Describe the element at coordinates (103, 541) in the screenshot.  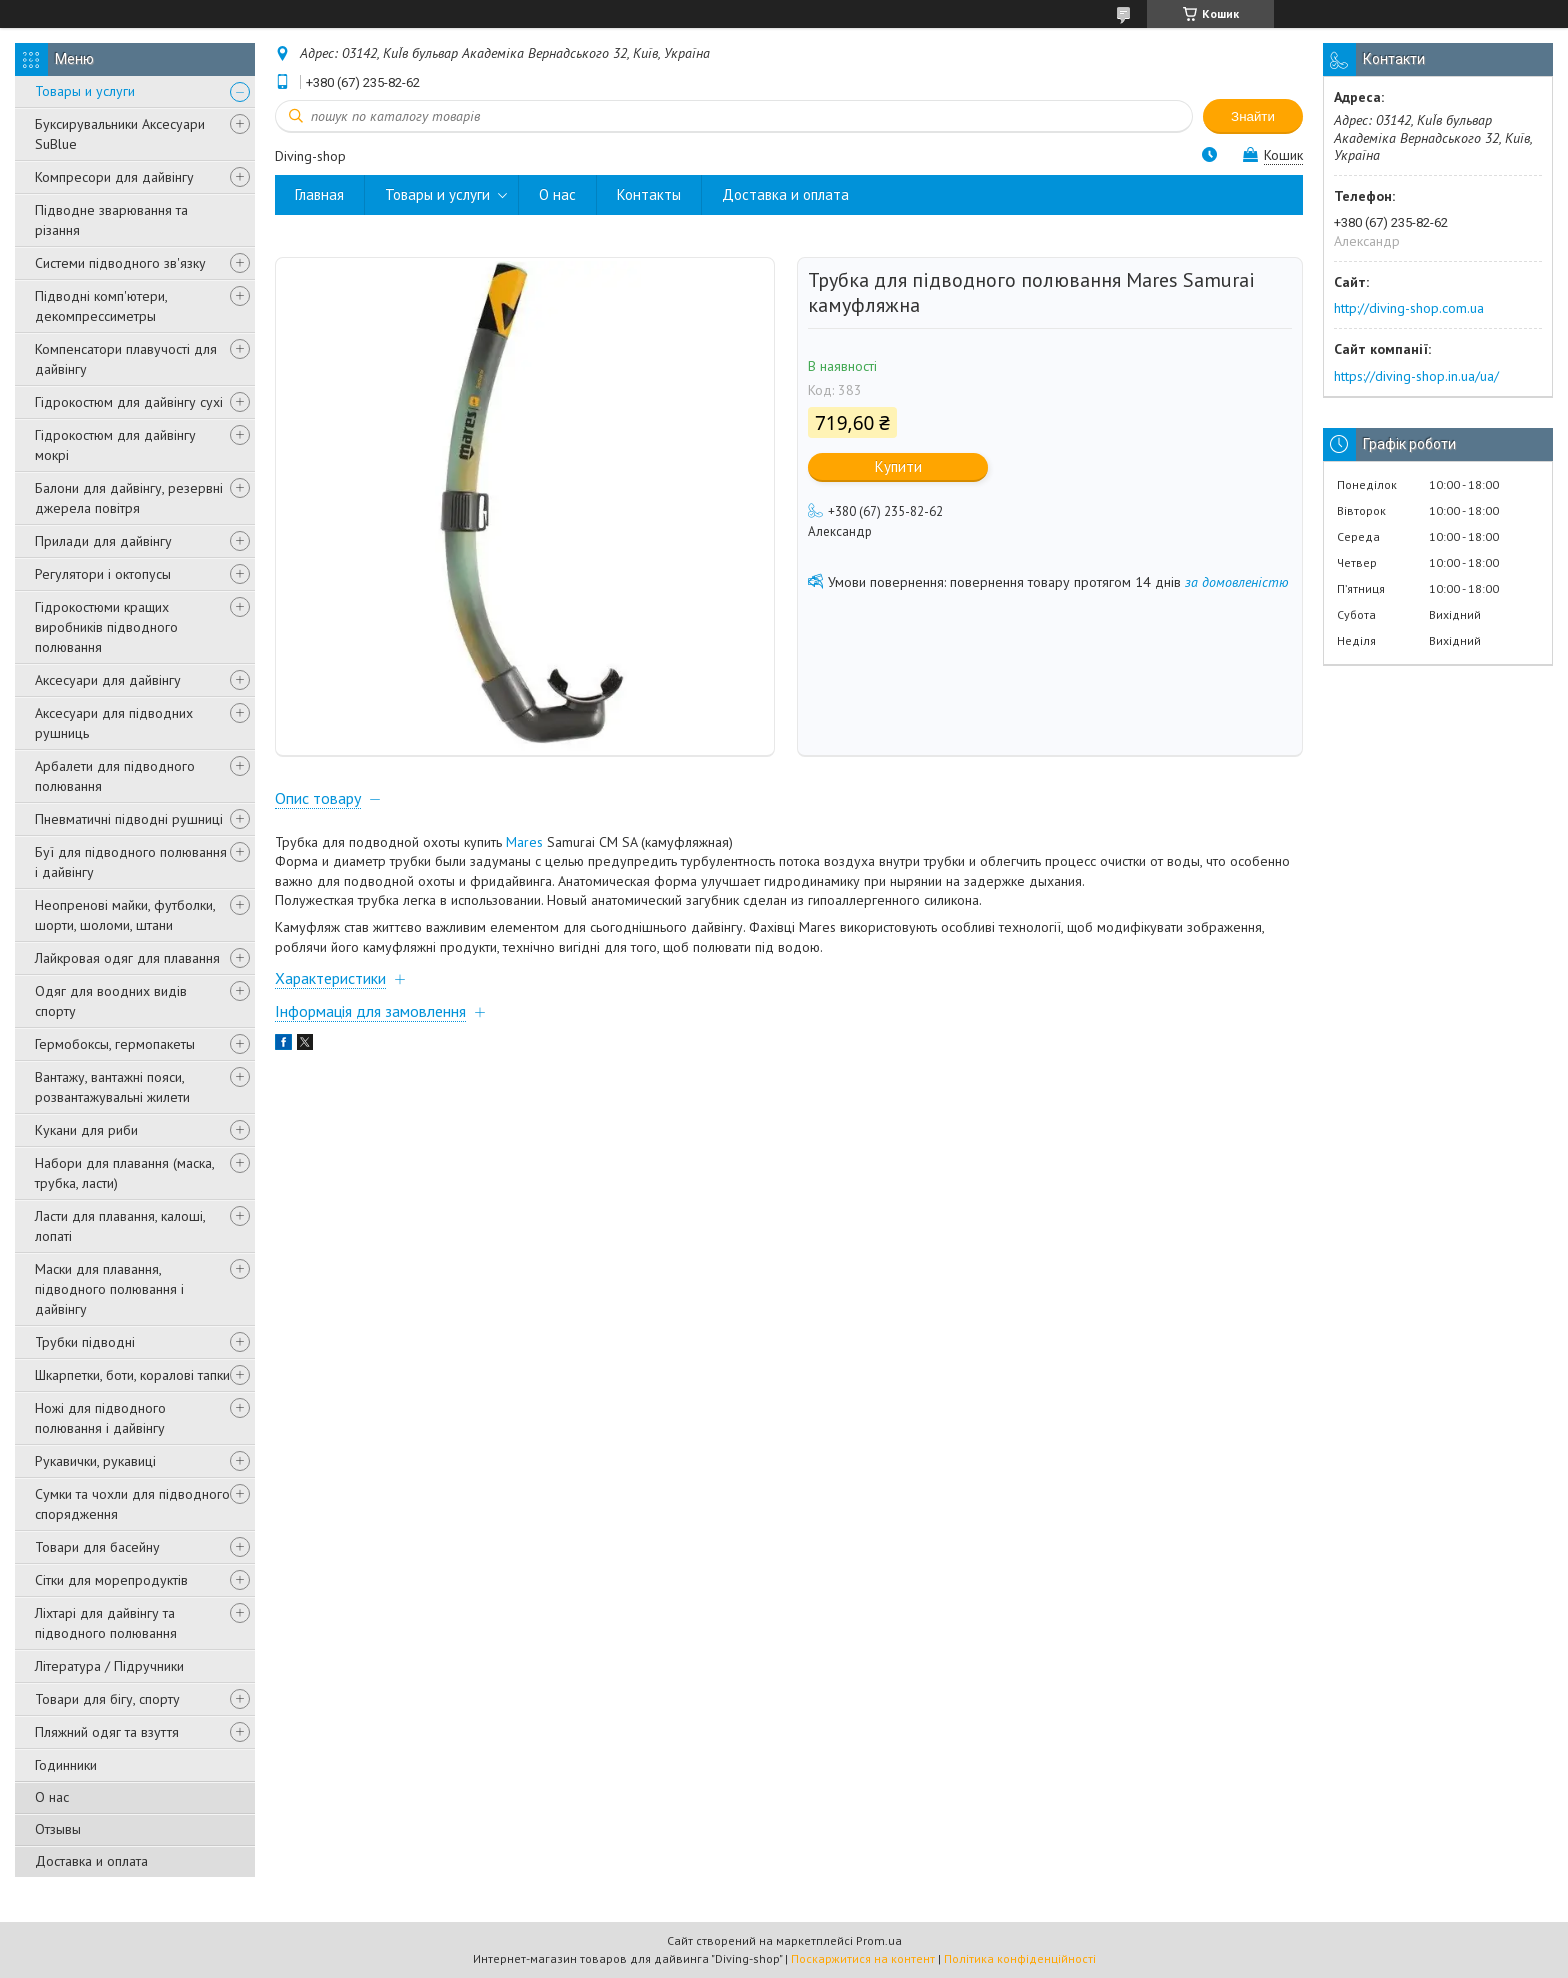
I see `Прилади для дайвінгу` at that location.